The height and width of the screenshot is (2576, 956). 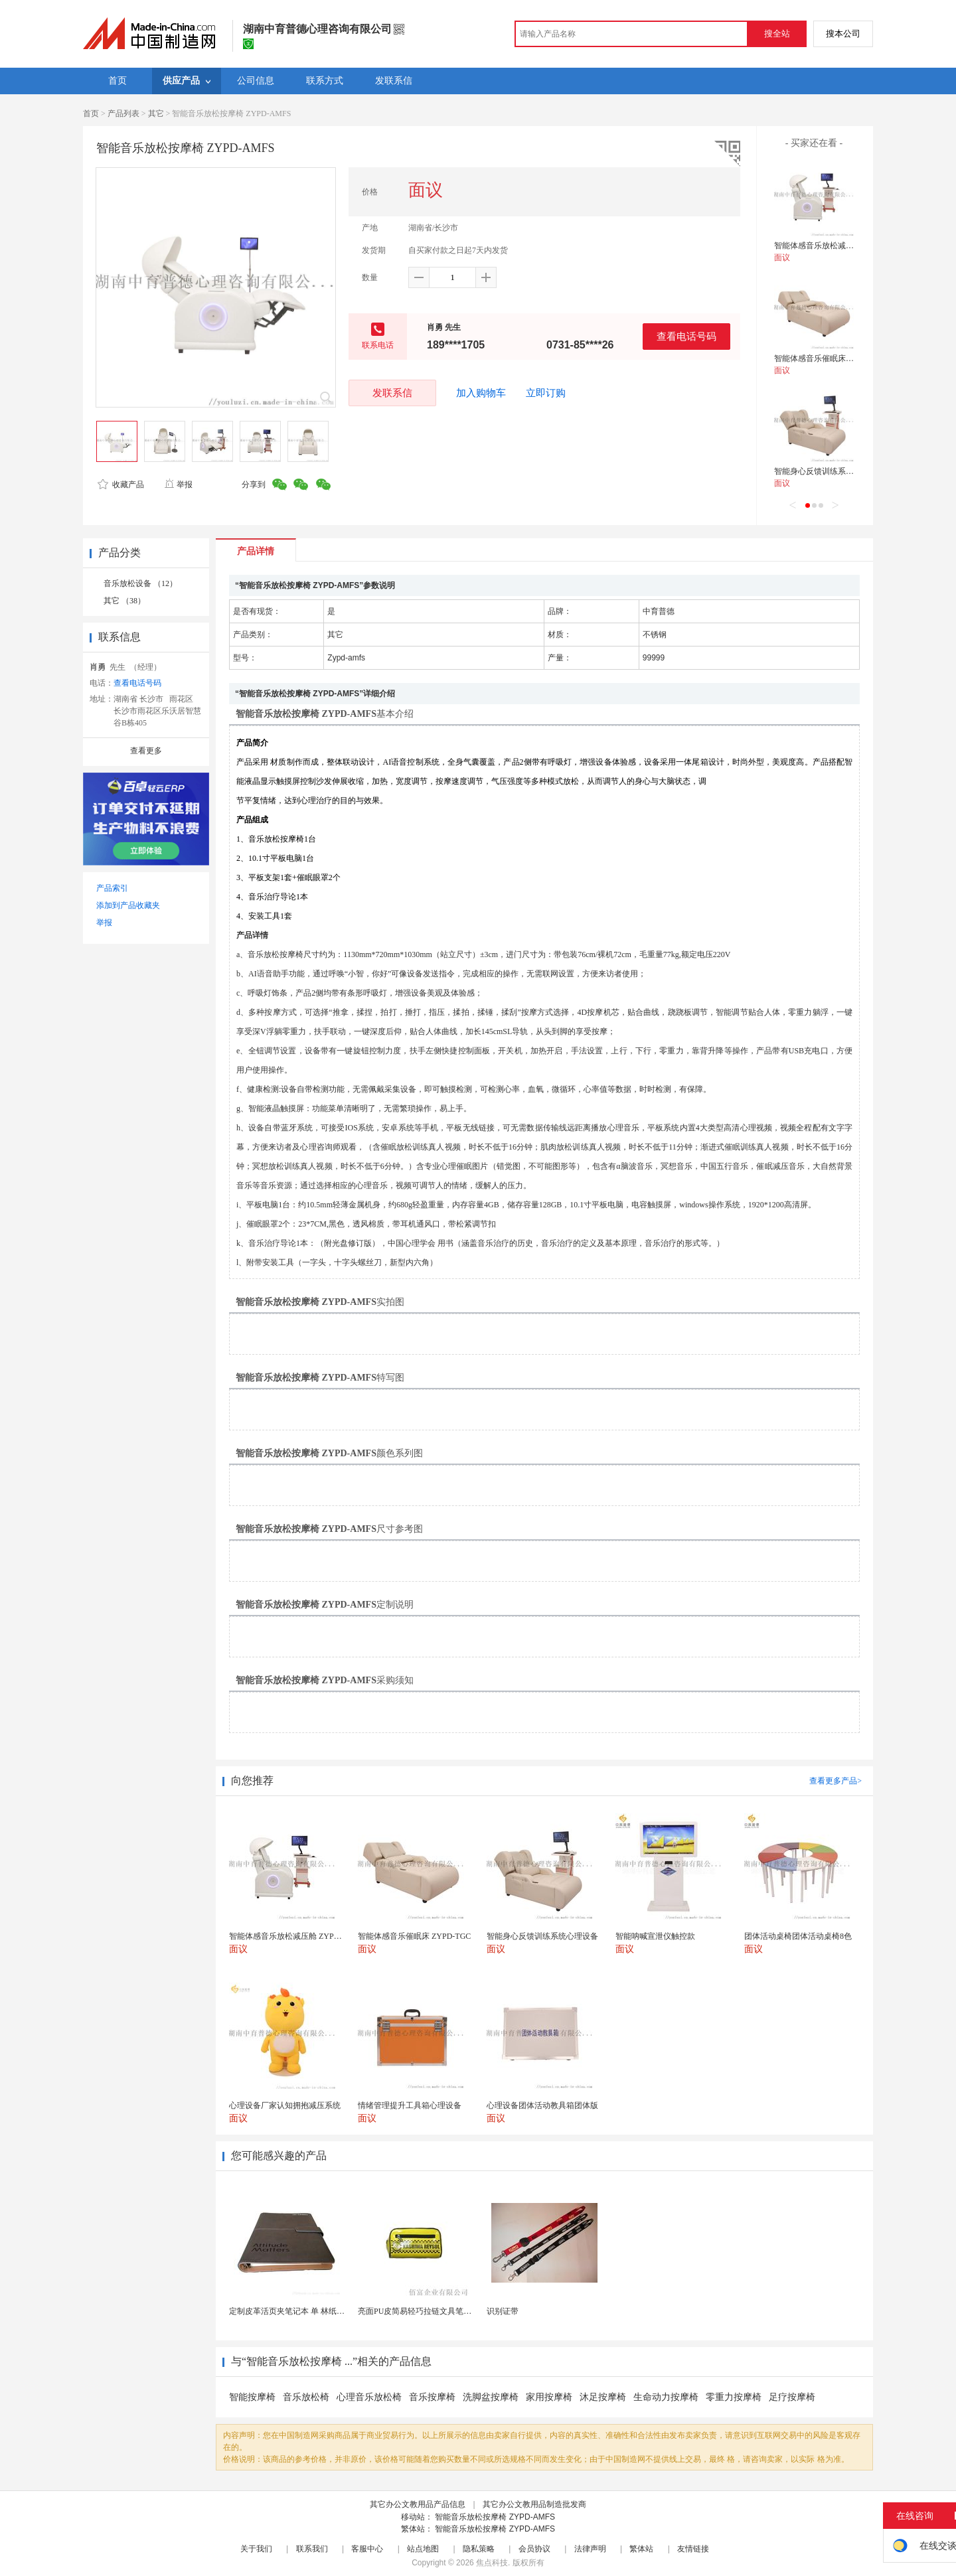 What do you see at coordinates (590, 2548) in the screenshot?
I see `法律声明` at bounding box center [590, 2548].